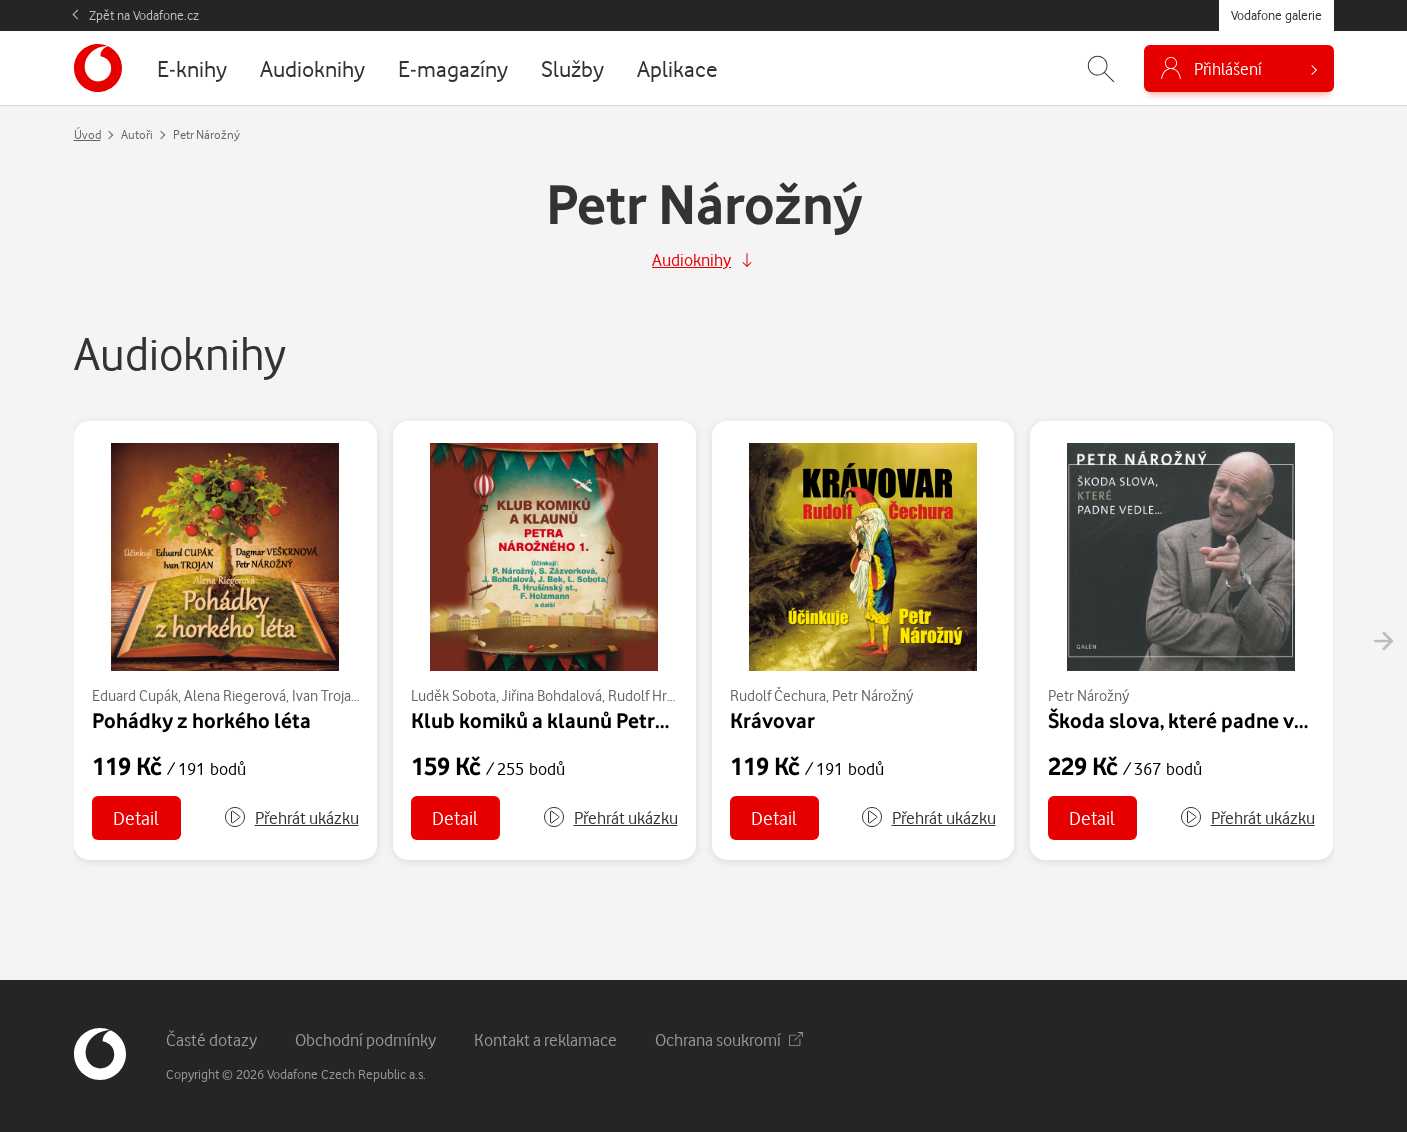  Describe the element at coordinates (144, 15) in the screenshot. I see `Zpět na Vodafone.cz` at that location.